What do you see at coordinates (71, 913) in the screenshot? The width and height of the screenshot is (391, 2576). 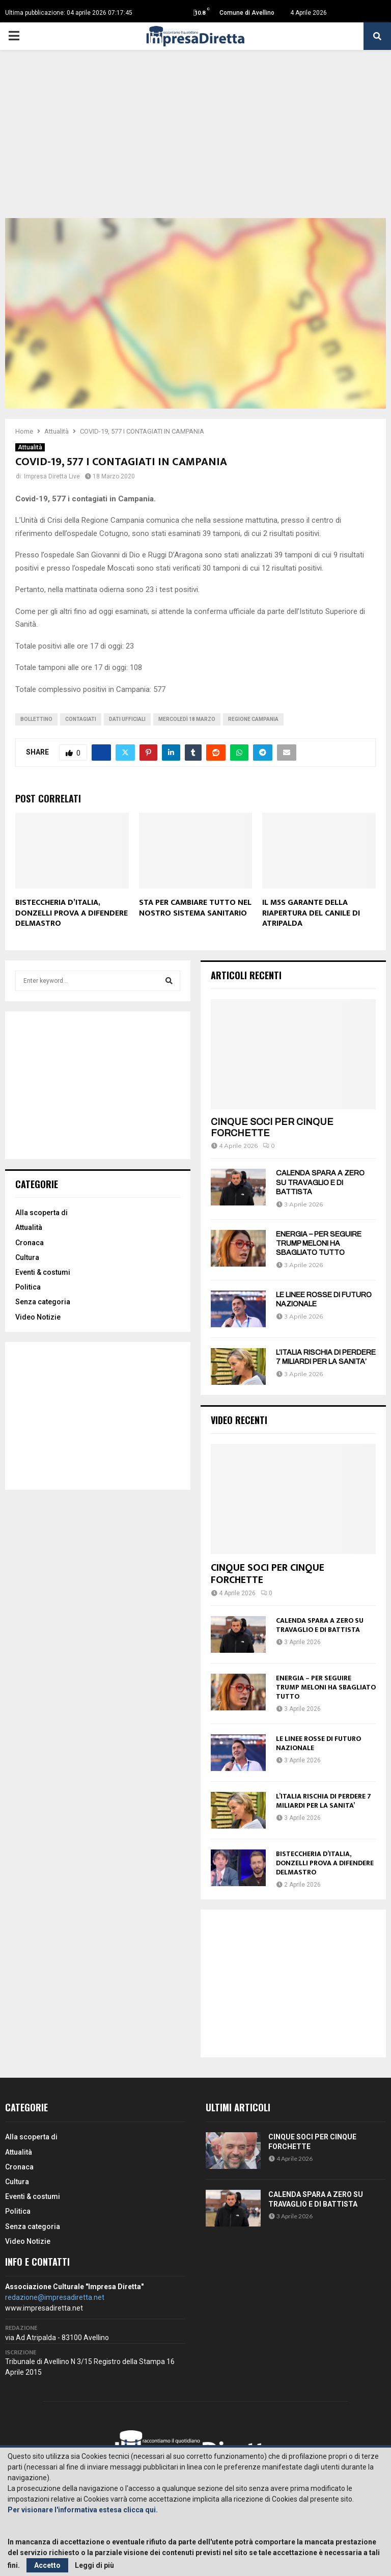 I see `BISTECCHERIA D’ITALIA, DONZELLI PROVA A DIFENDERE DELMASTRO` at bounding box center [71, 913].